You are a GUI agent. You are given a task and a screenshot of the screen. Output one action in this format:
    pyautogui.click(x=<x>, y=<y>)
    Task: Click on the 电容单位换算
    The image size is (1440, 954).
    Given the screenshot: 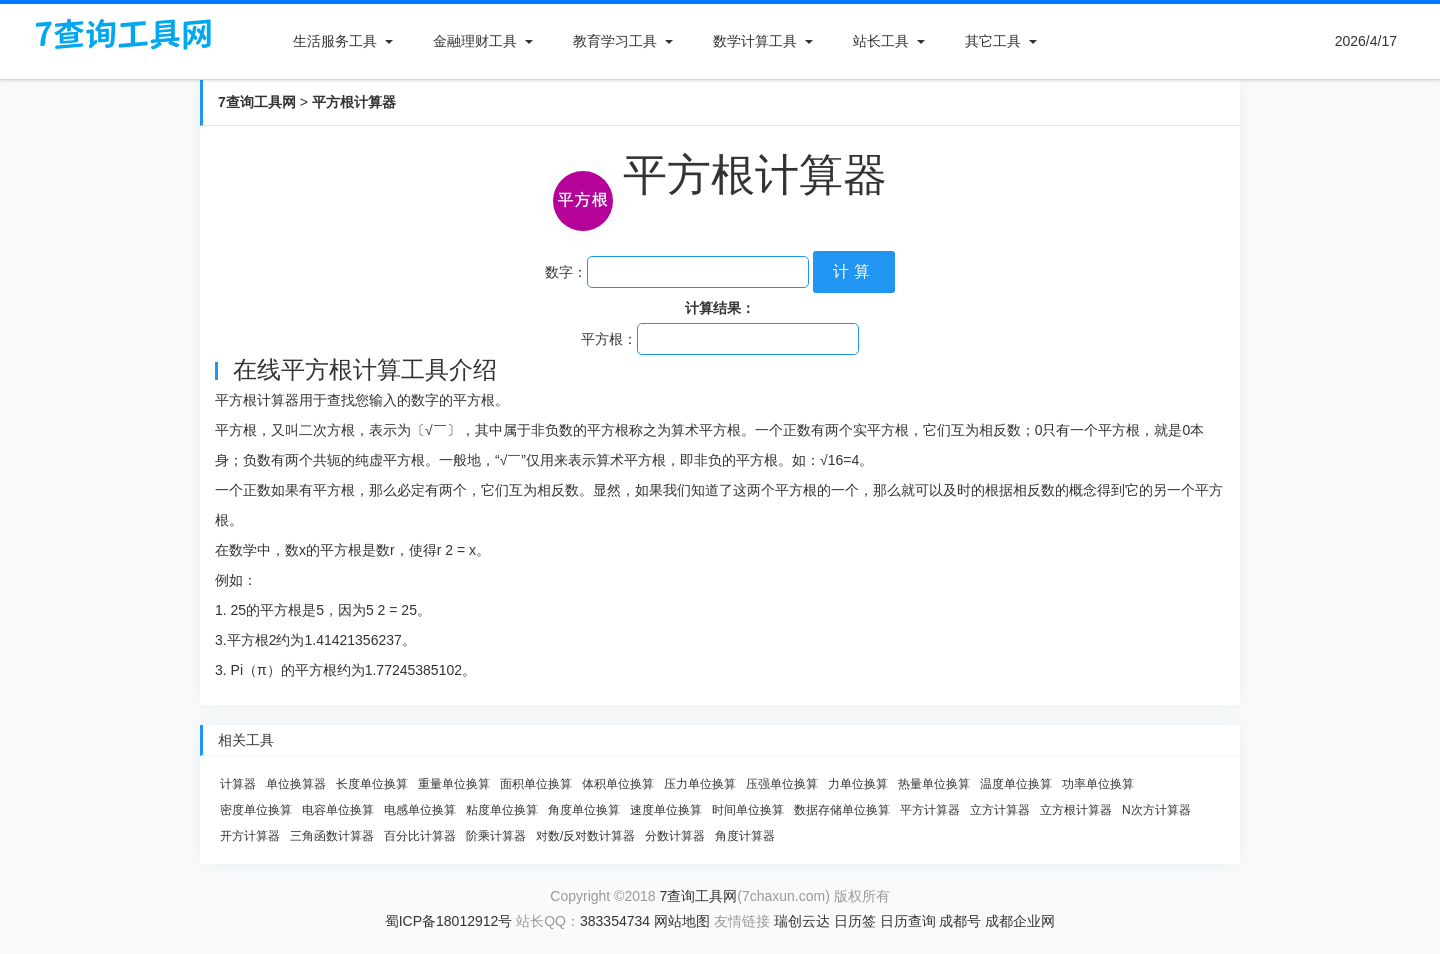 What is the action you would take?
    pyautogui.click(x=338, y=810)
    